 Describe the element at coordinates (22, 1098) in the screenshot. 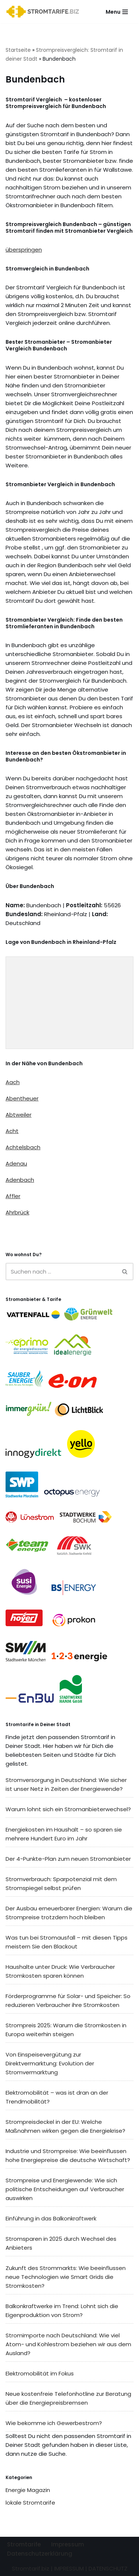

I see `Abentheuer` at that location.